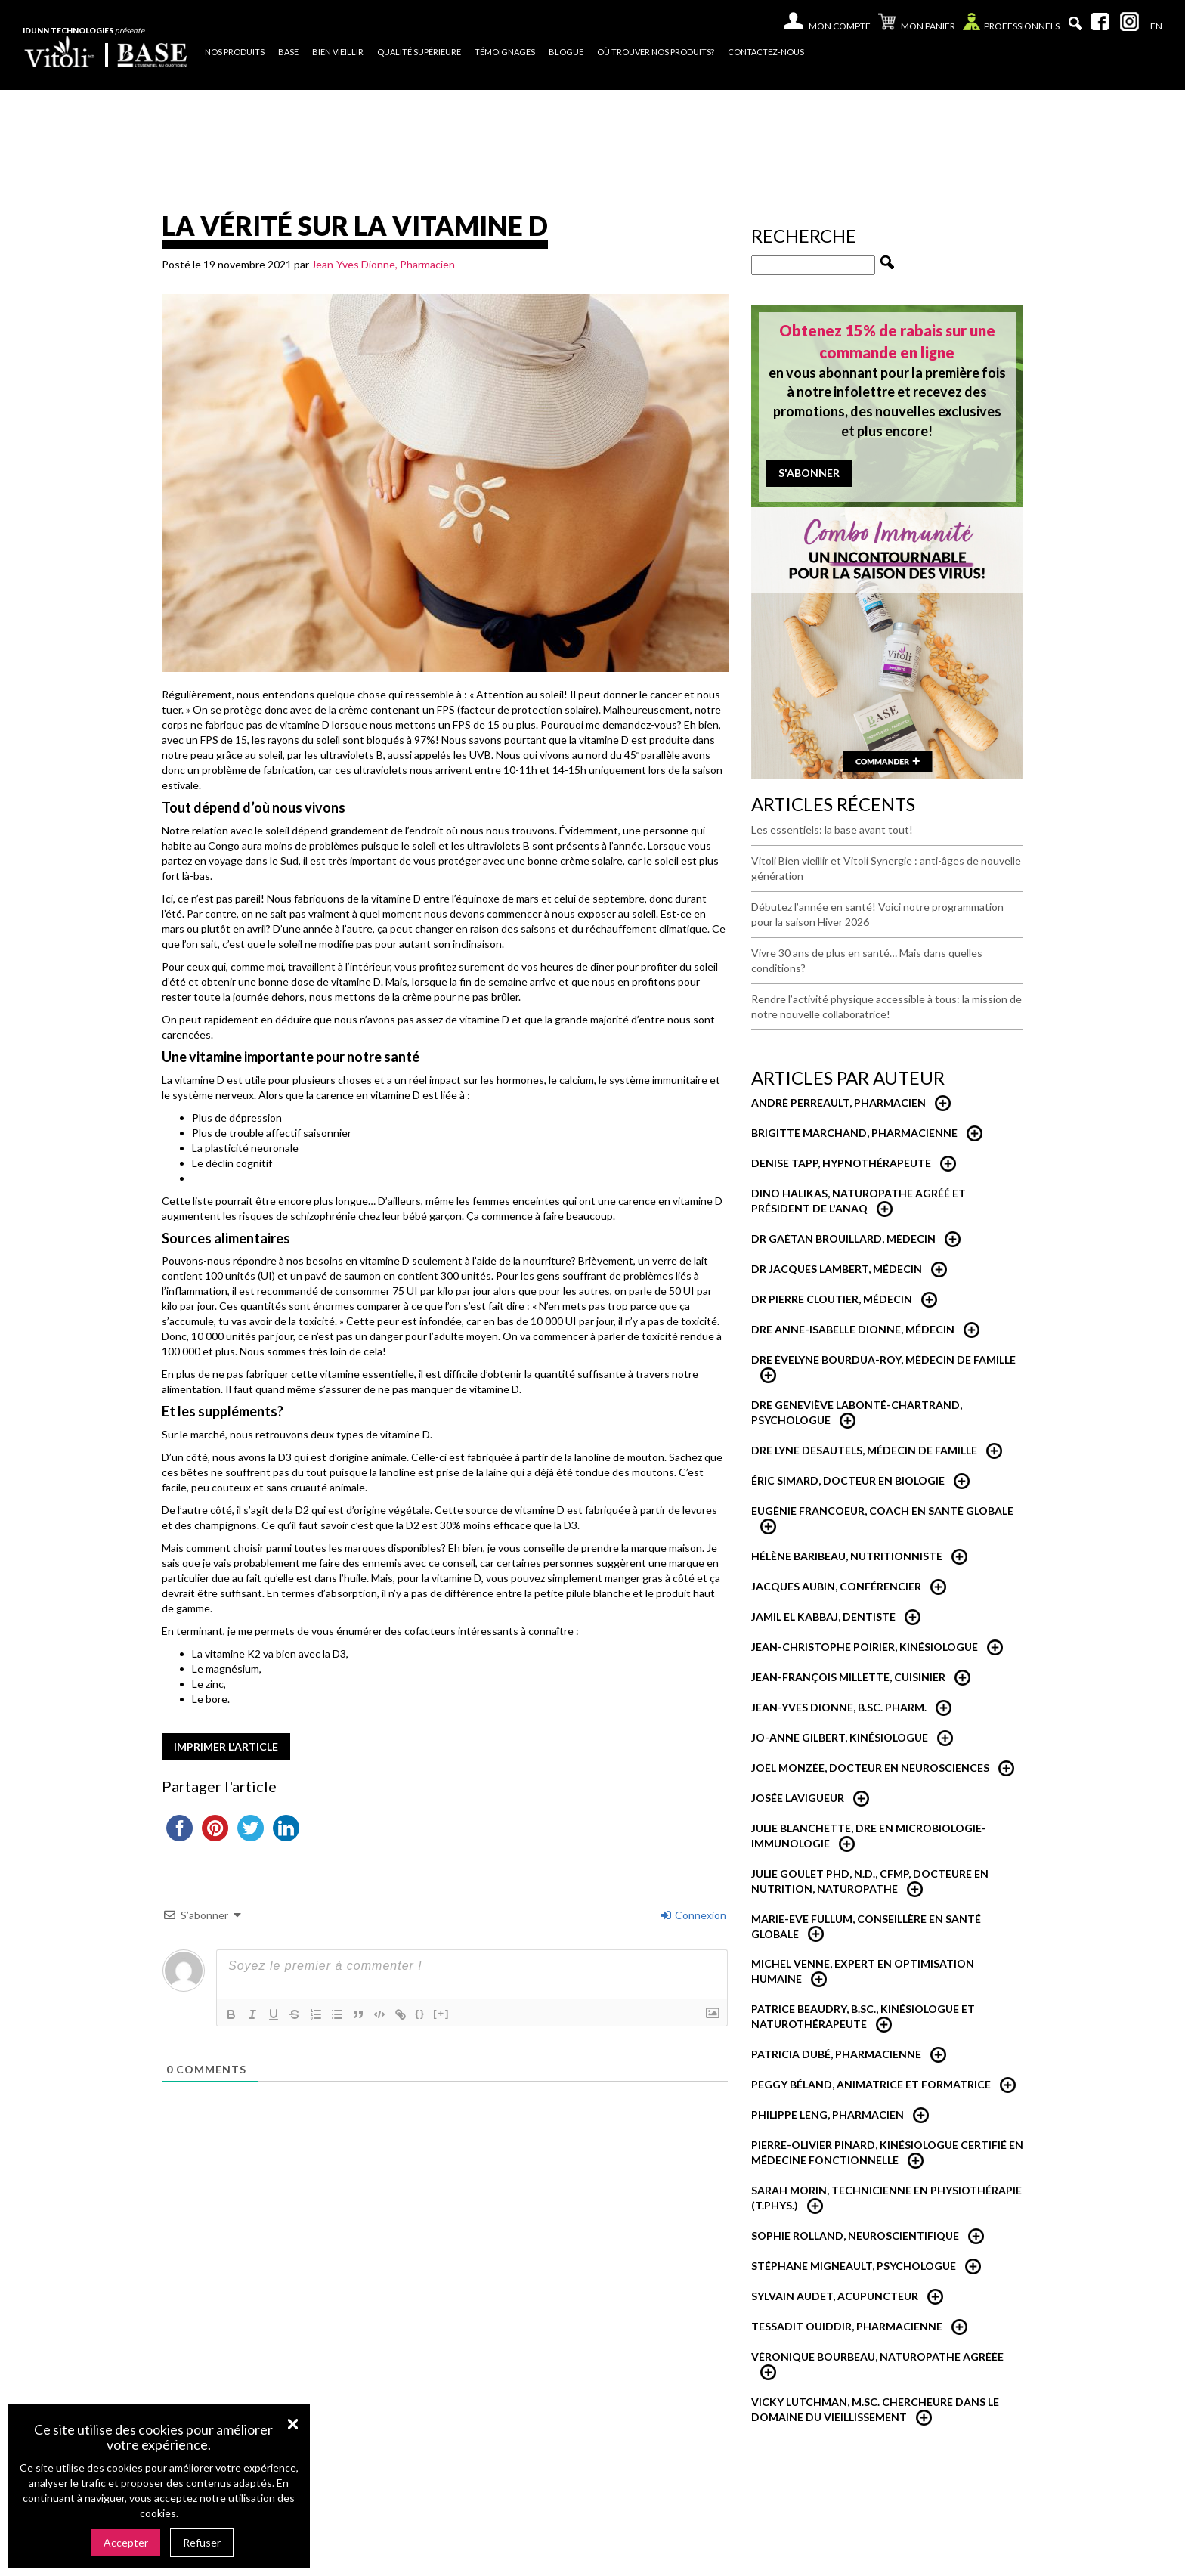 This screenshot has height=2576, width=1185. I want to click on Julie Goulet PhD, N.D., CFMP, Docteure en nutrition, naturopathe, so click(870, 1881).